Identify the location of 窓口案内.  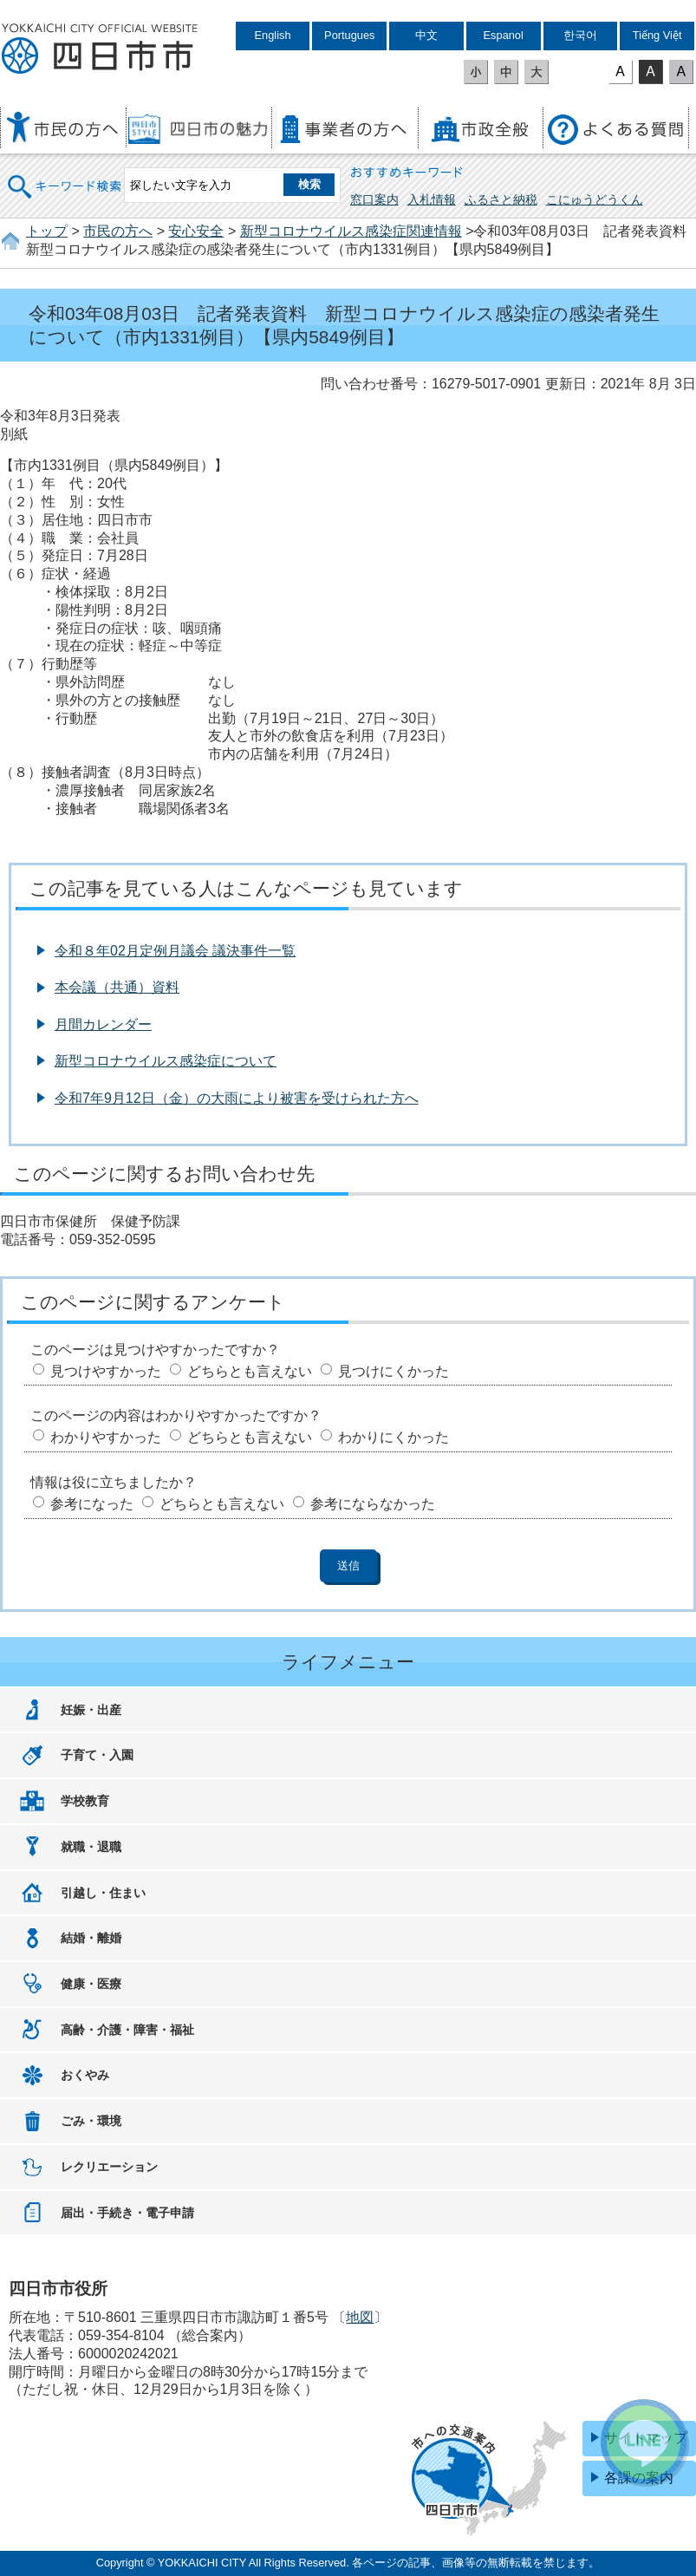
(374, 199).